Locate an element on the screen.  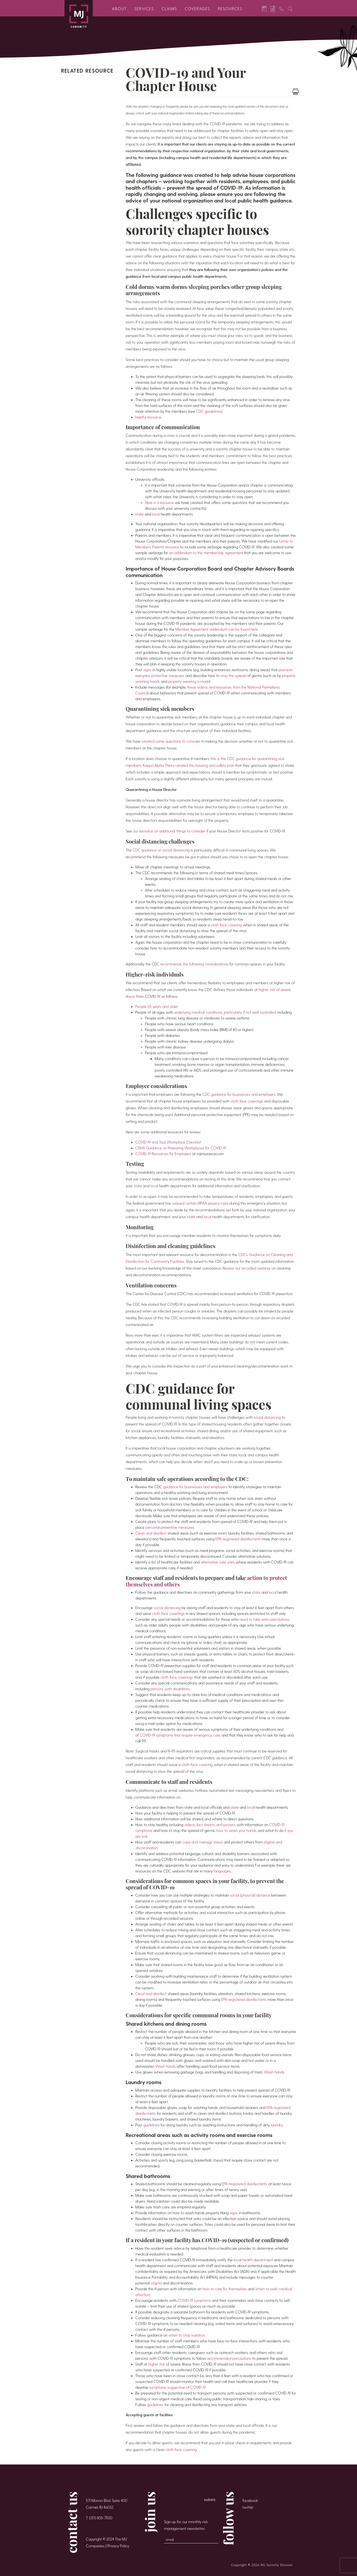
Coverages is located at coordinates (197, 8).